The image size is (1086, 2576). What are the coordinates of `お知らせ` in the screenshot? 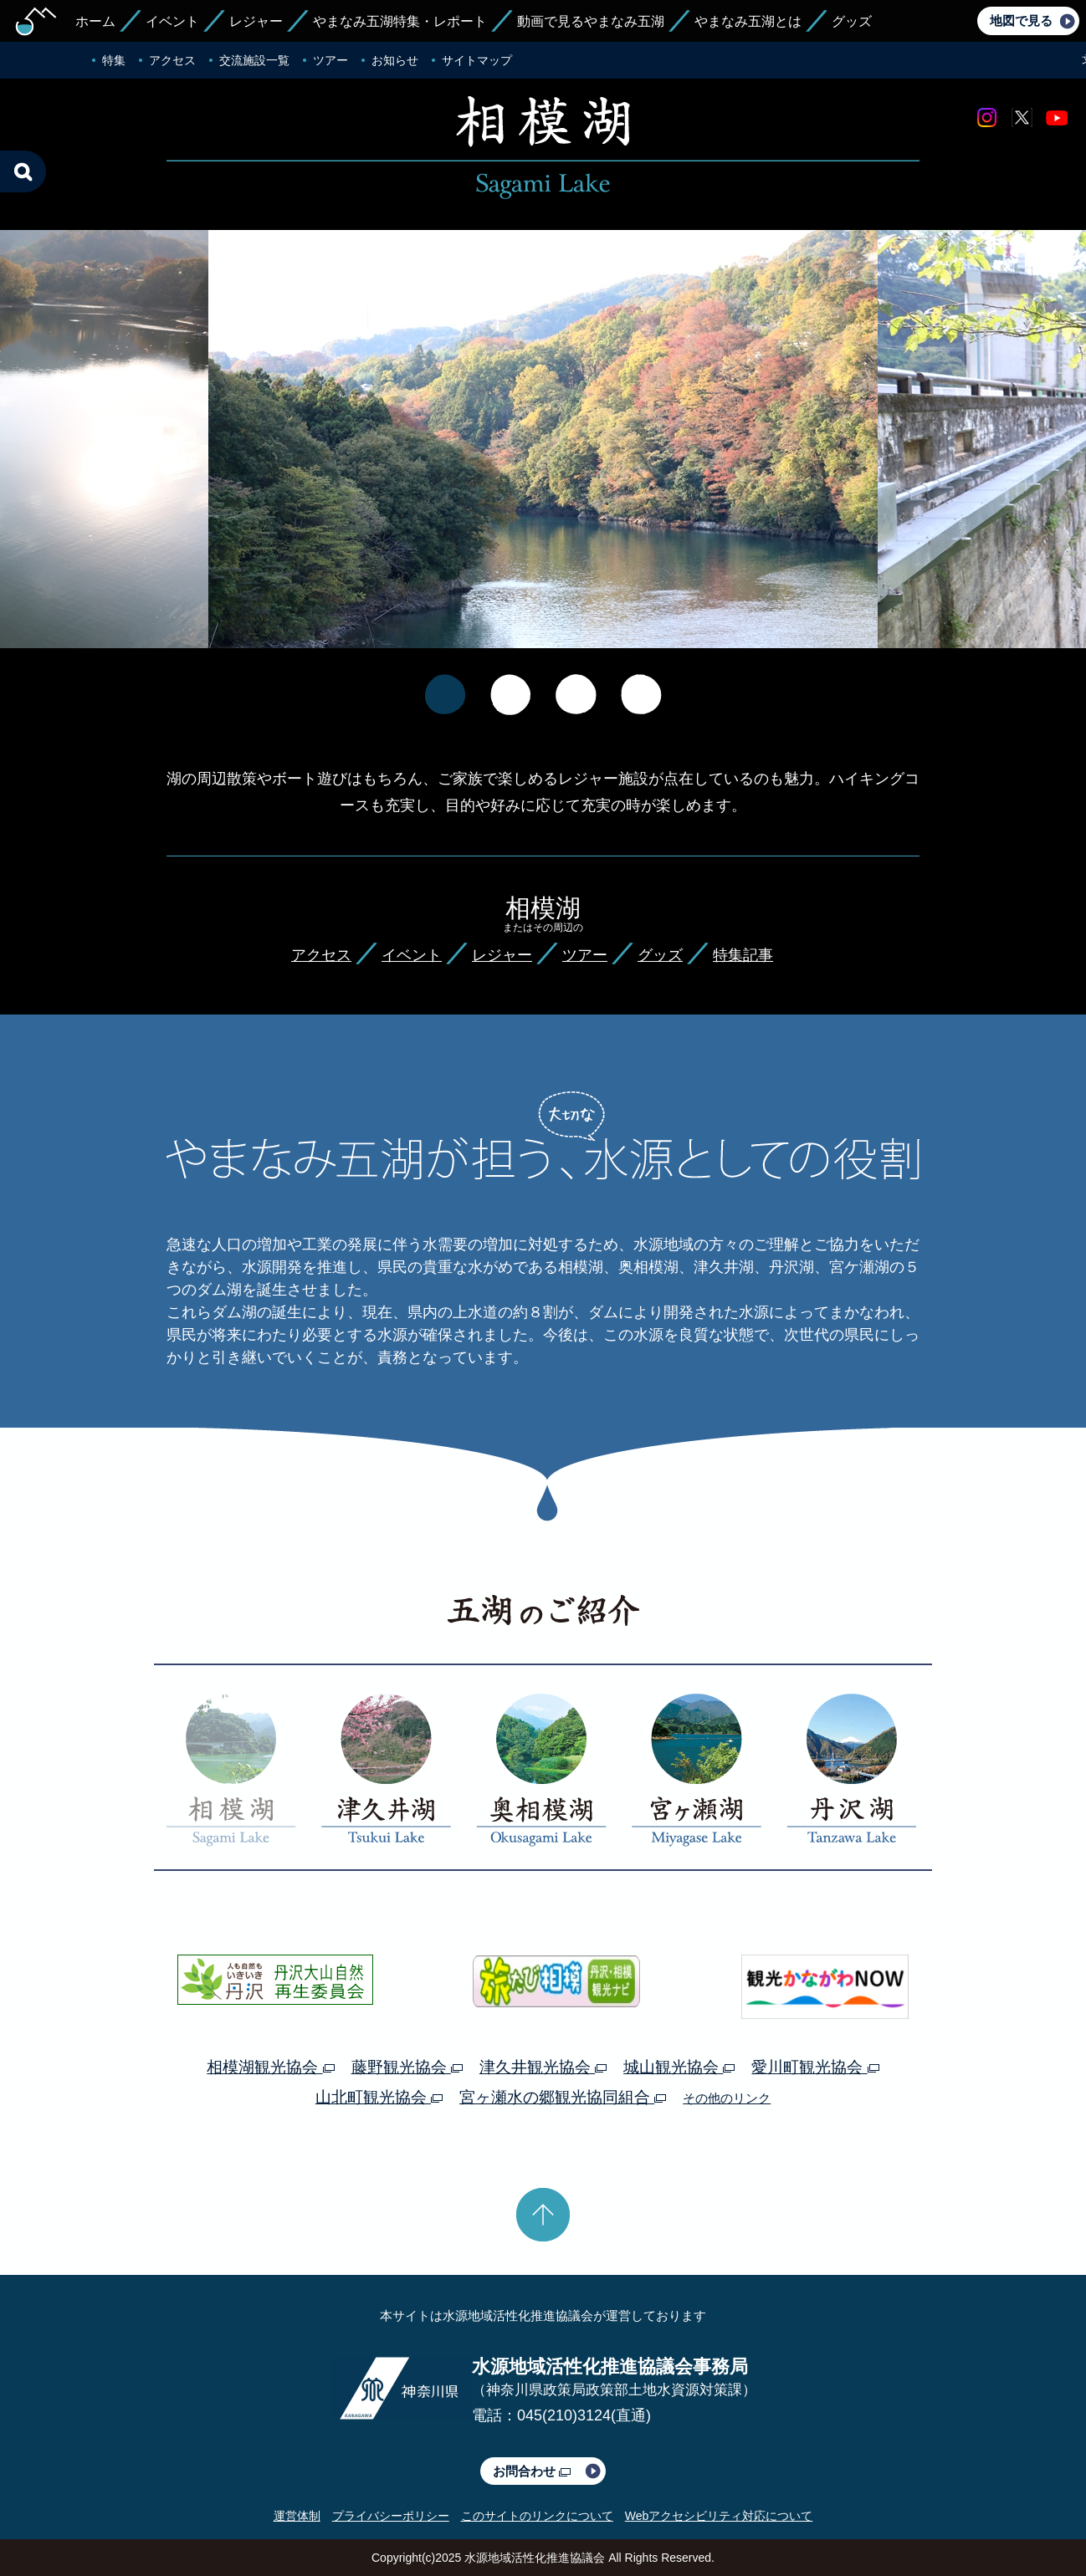 It's located at (394, 60).